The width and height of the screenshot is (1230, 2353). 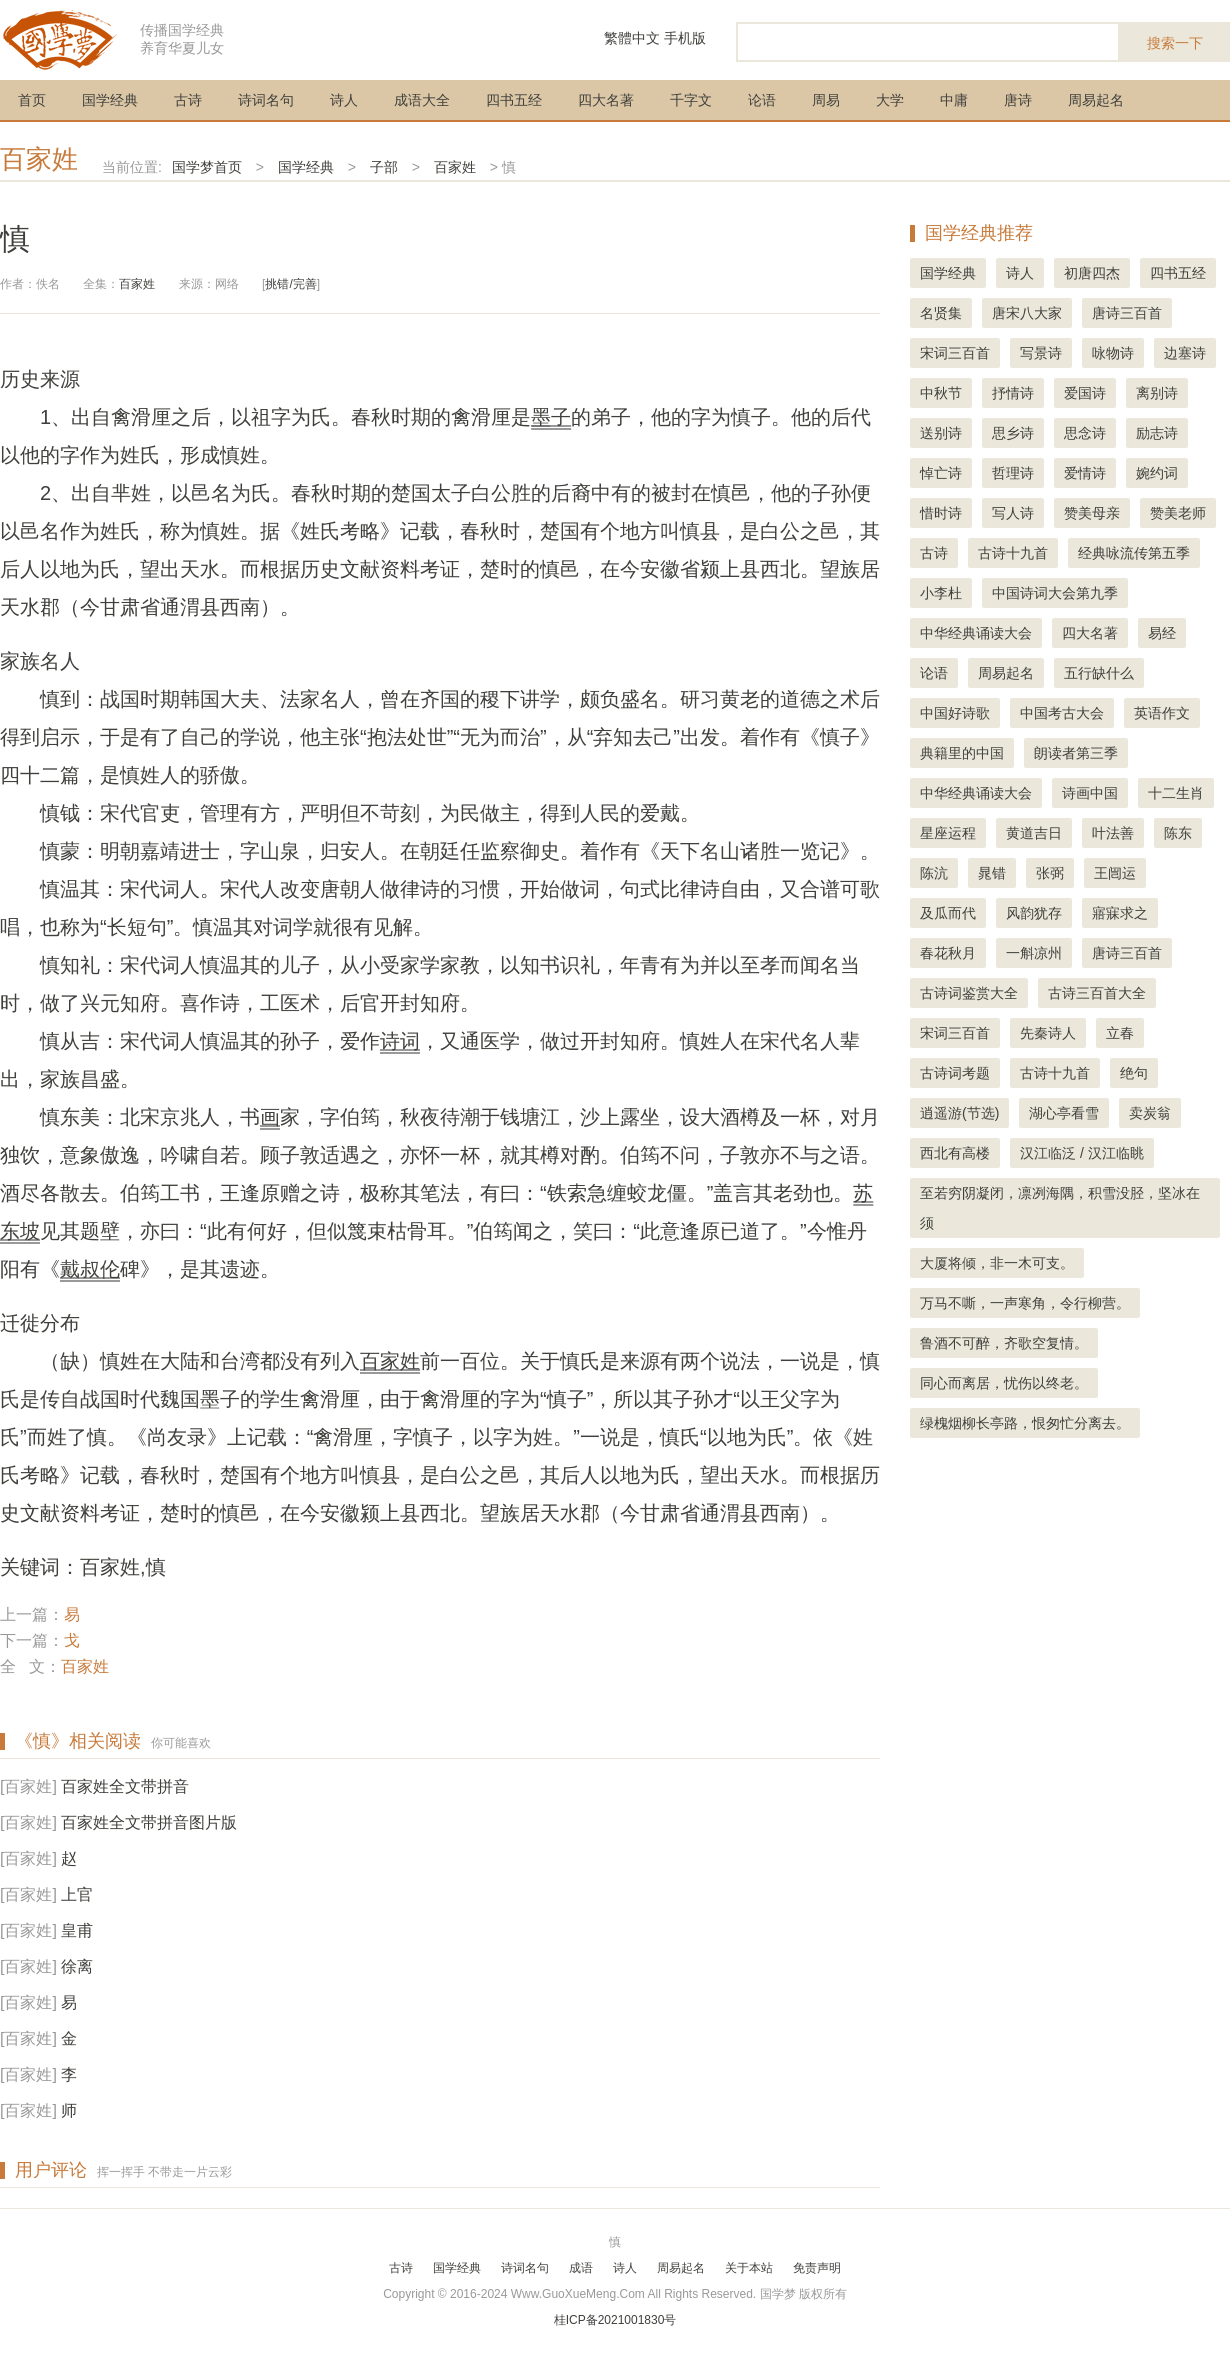 What do you see at coordinates (941, 593) in the screenshot?
I see `小李杜` at bounding box center [941, 593].